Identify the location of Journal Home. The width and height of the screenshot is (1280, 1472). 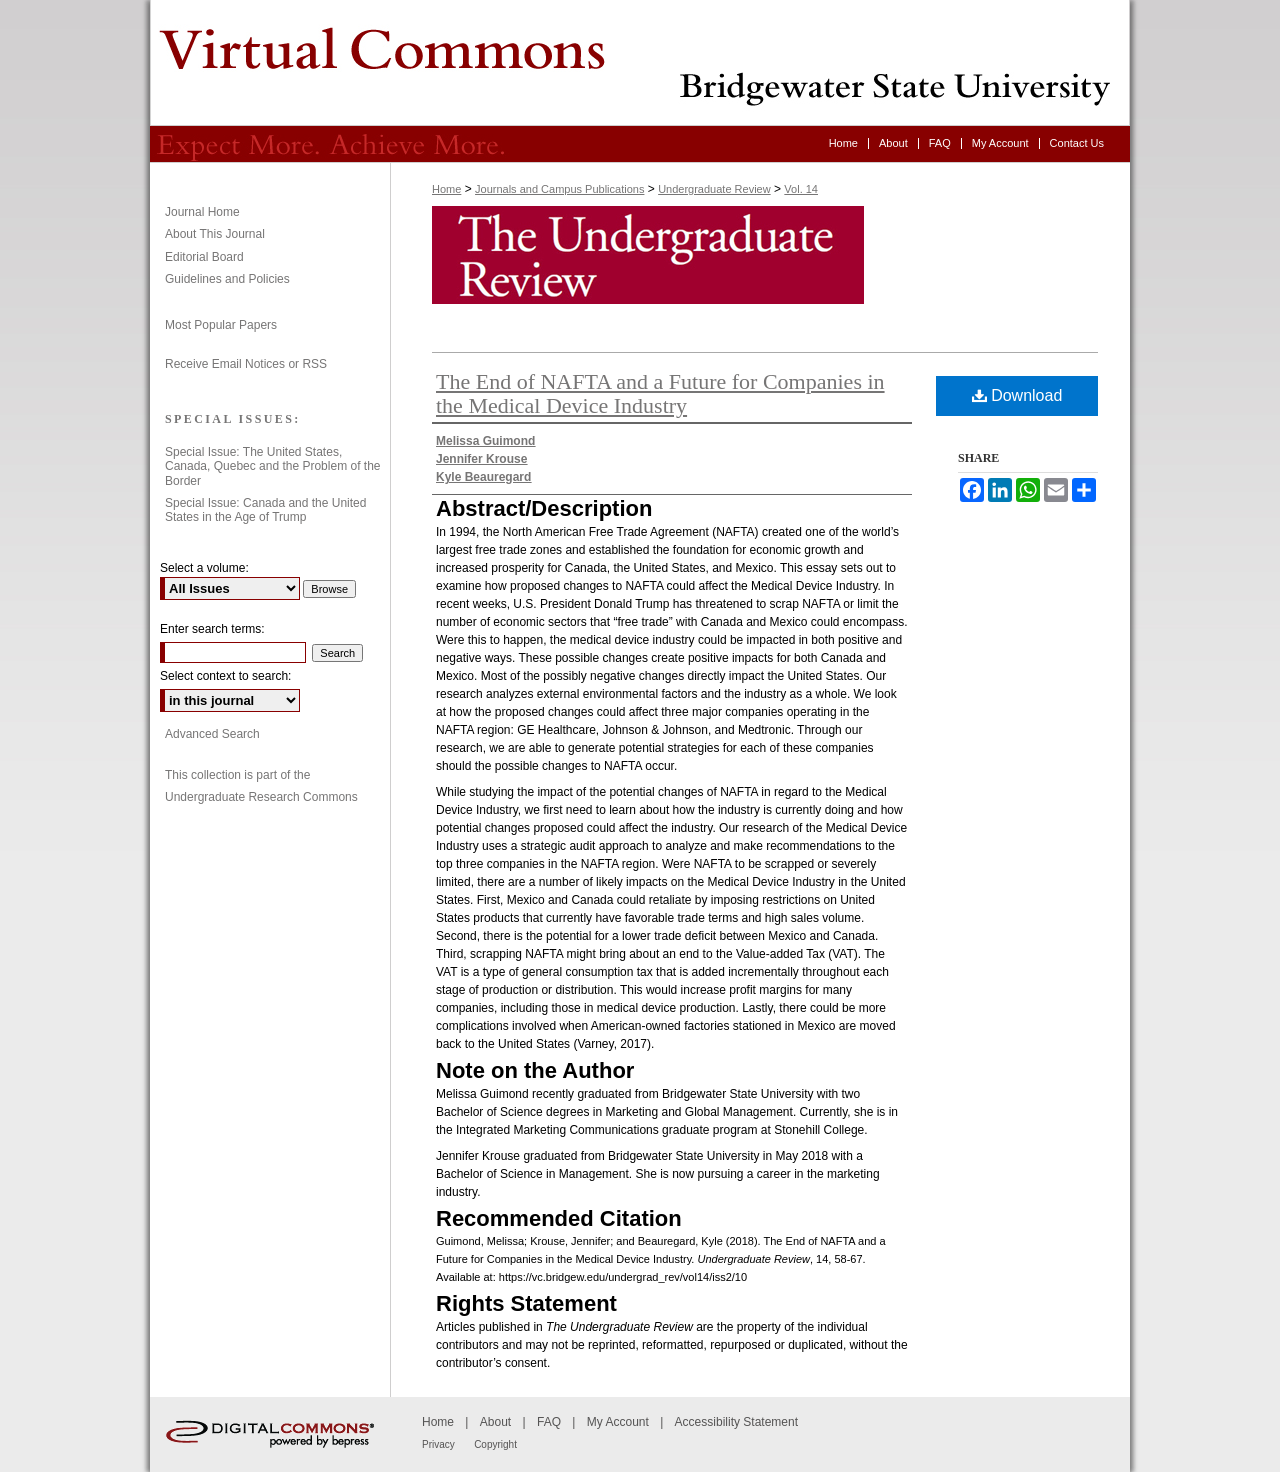
(202, 212).